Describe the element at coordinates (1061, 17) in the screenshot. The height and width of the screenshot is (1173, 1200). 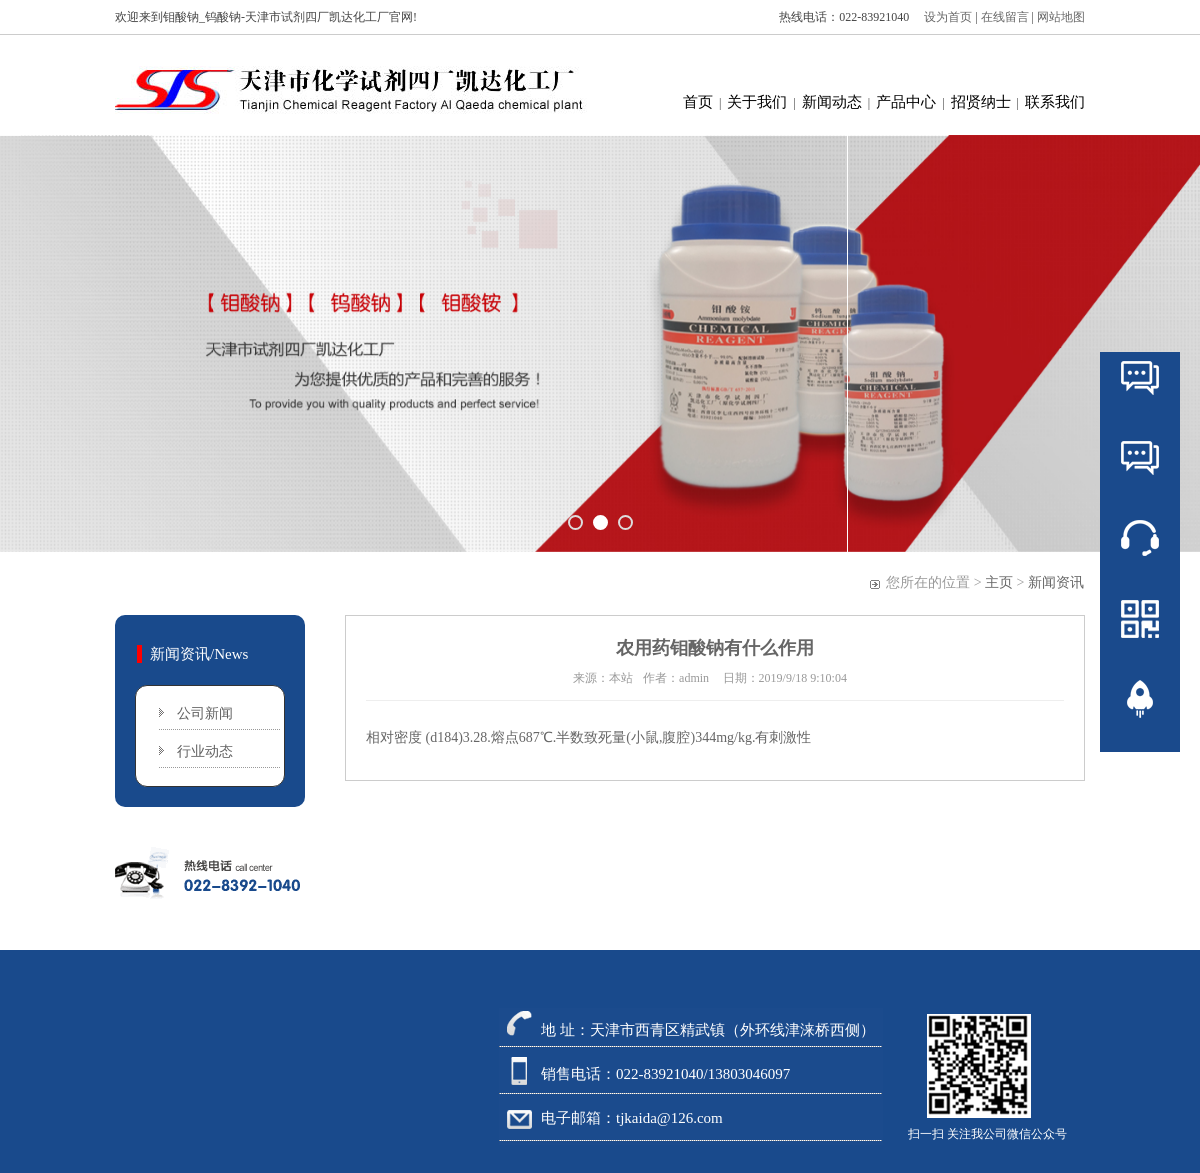
I see `网站地图` at that location.